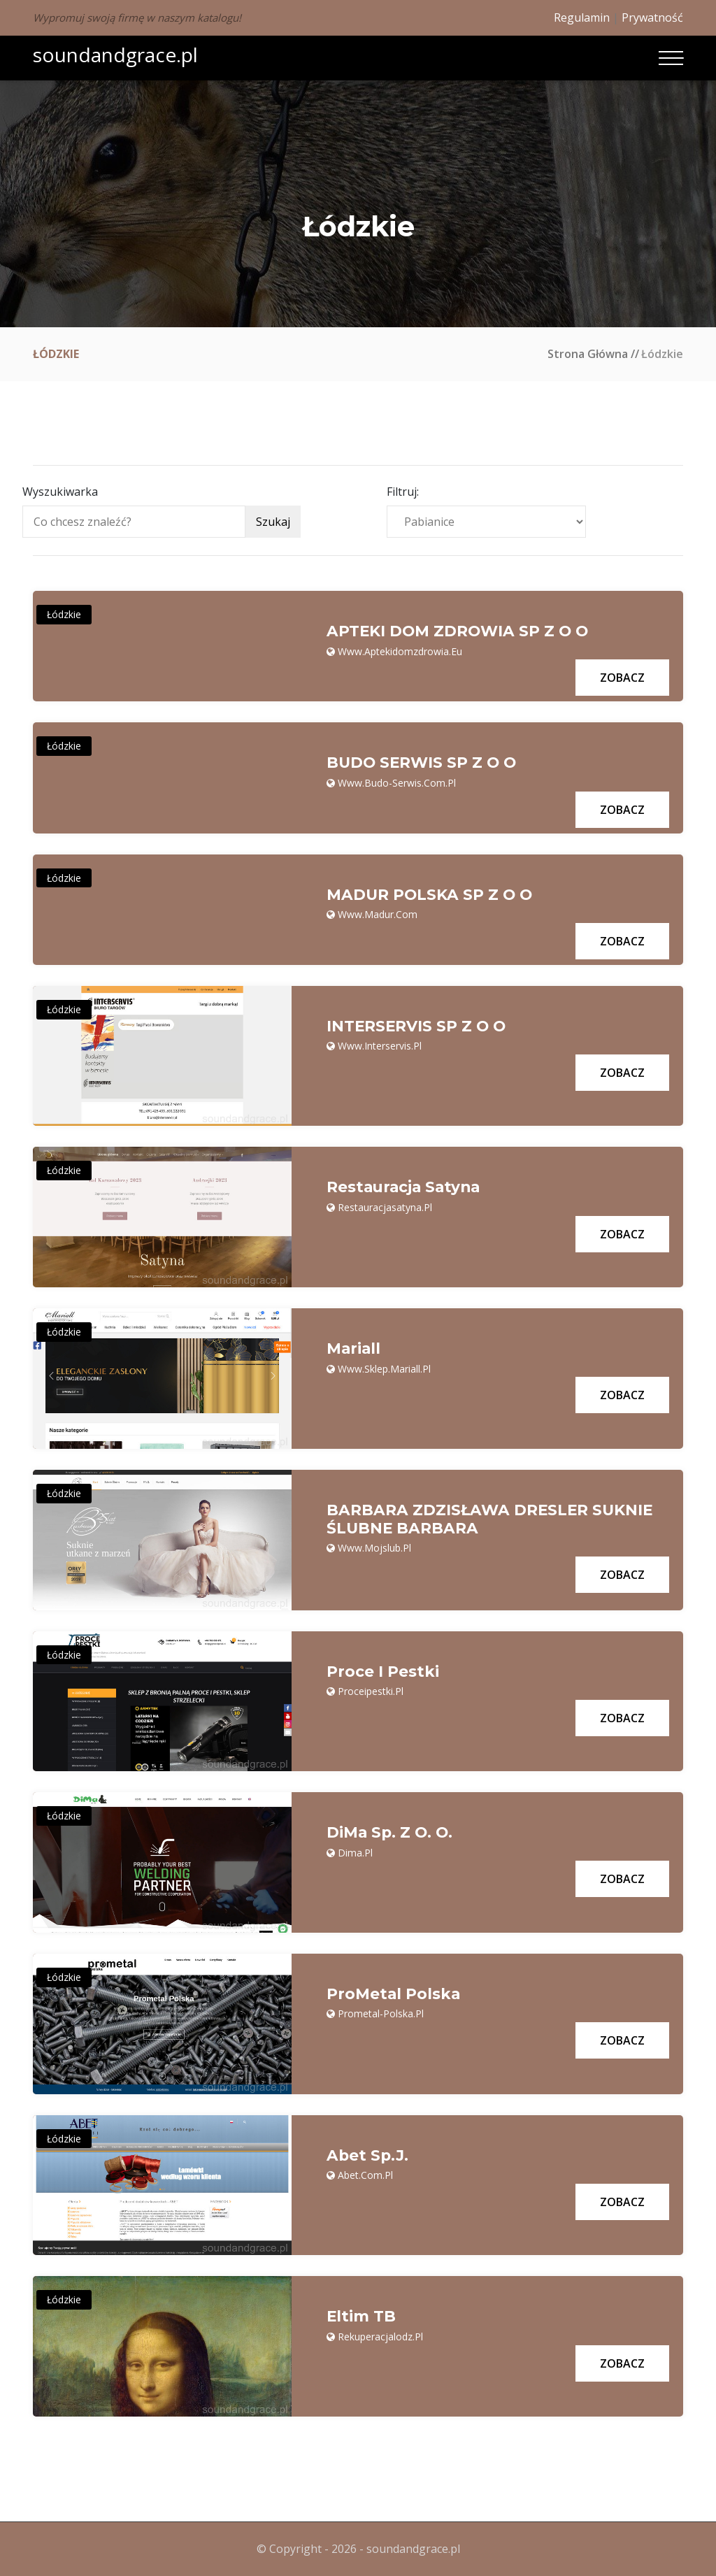  What do you see at coordinates (459, 631) in the screenshot?
I see `APTEKI DOM ZDROWIA SP Z O O` at bounding box center [459, 631].